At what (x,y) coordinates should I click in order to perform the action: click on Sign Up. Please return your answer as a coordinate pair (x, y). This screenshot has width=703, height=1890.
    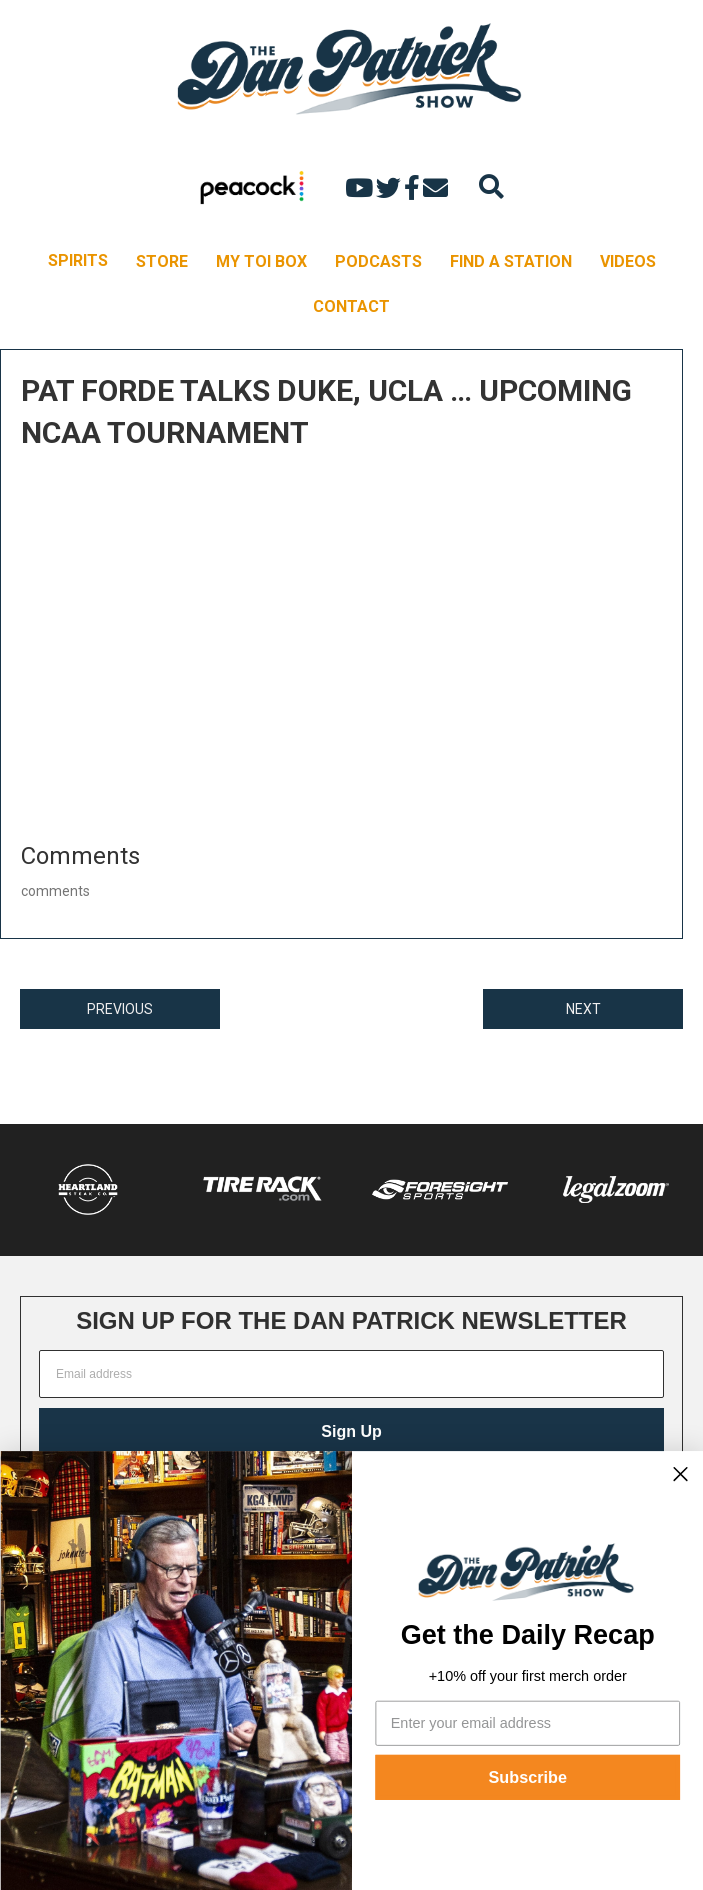
    Looking at the image, I should click on (351, 1431).